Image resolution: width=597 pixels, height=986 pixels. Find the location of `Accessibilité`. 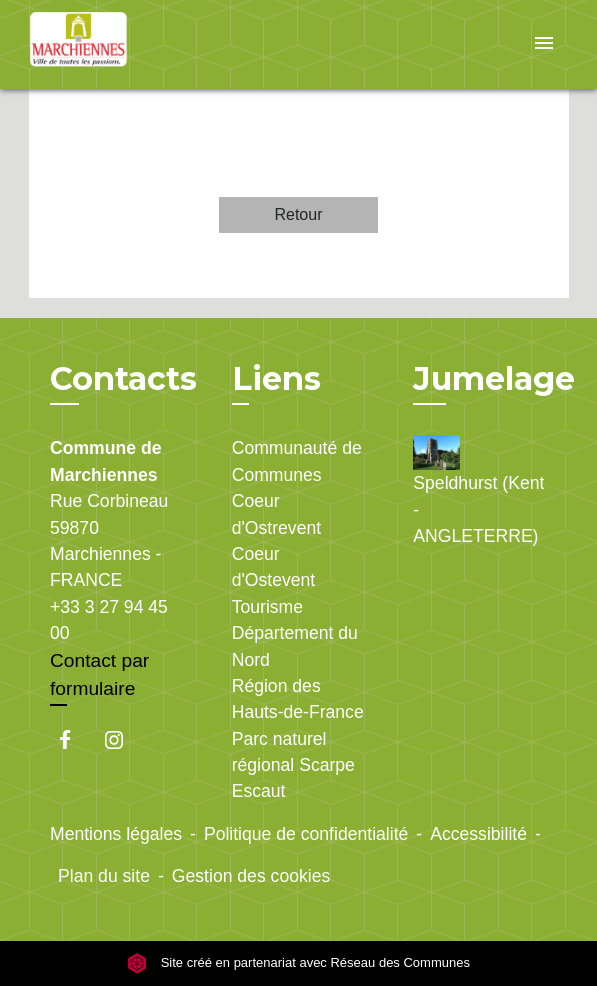

Accessibilité is located at coordinates (478, 834).